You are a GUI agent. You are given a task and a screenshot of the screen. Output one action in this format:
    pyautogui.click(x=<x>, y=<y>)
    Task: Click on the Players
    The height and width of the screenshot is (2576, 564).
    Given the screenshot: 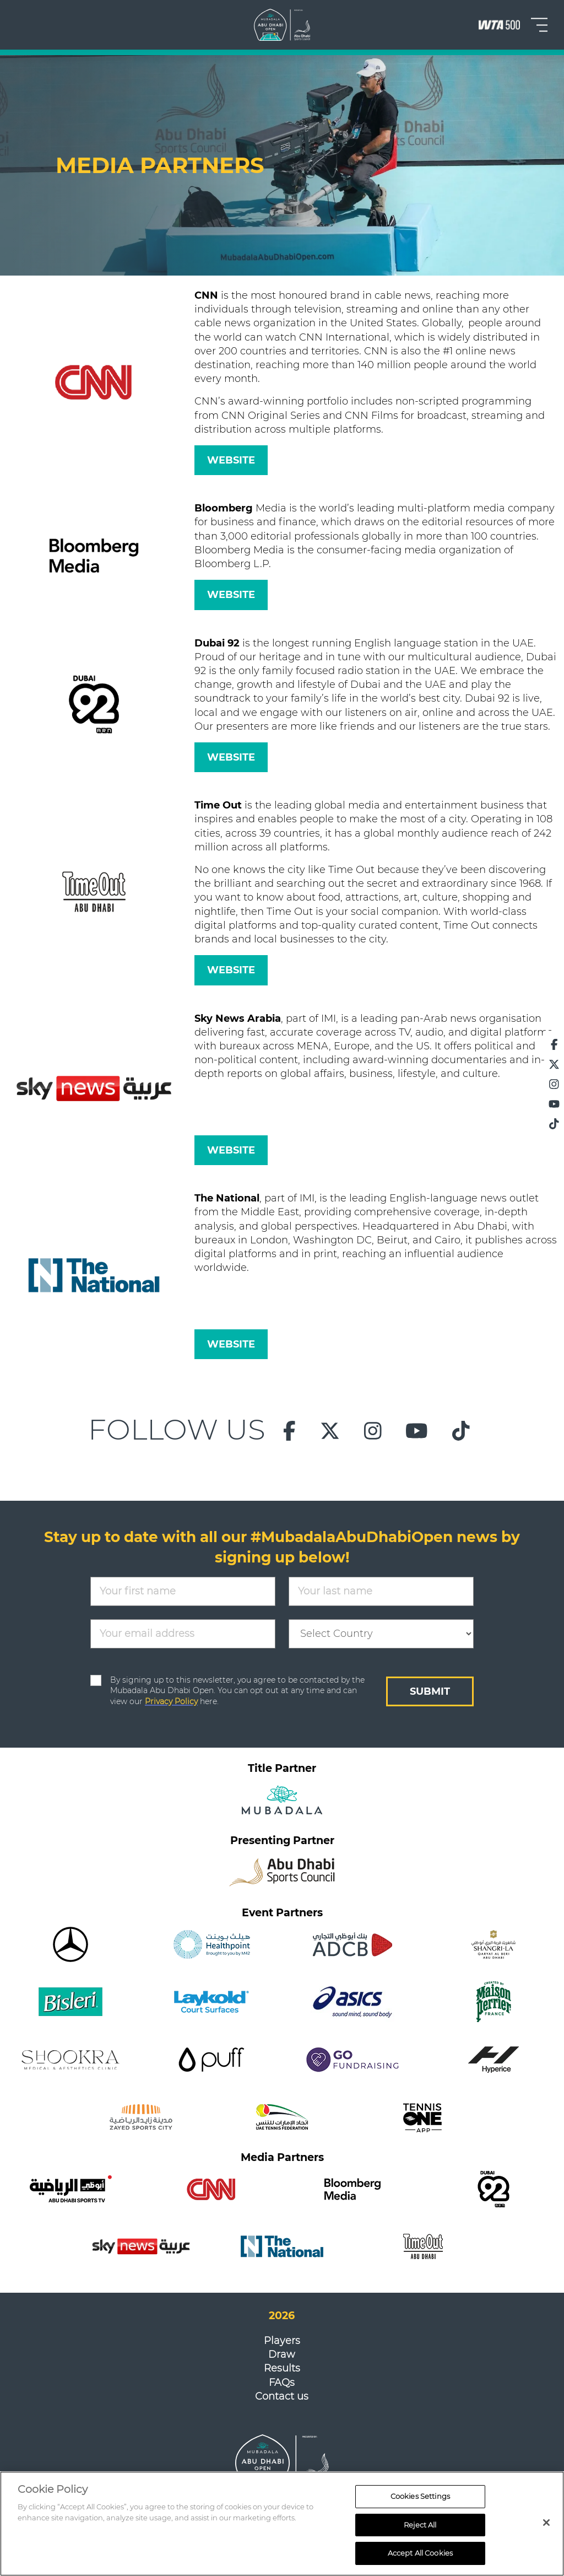 What is the action you would take?
    pyautogui.click(x=282, y=2341)
    